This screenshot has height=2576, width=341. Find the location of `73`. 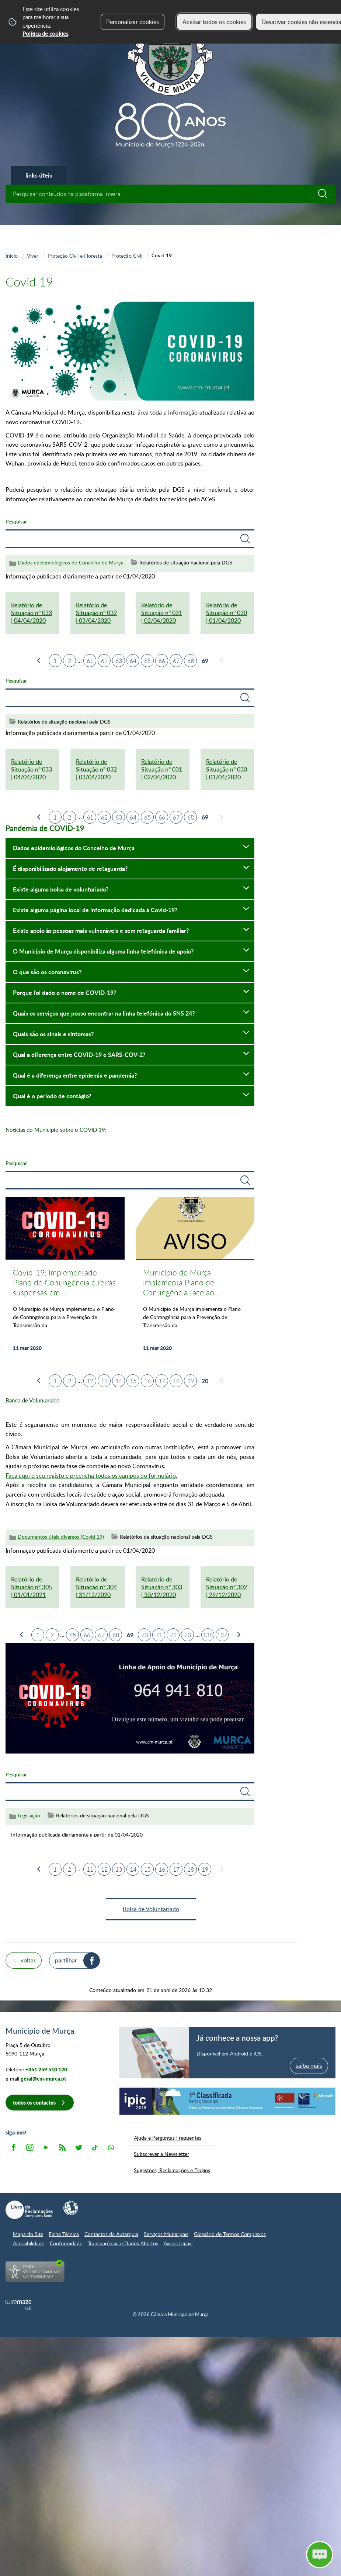

73 is located at coordinates (187, 1635).